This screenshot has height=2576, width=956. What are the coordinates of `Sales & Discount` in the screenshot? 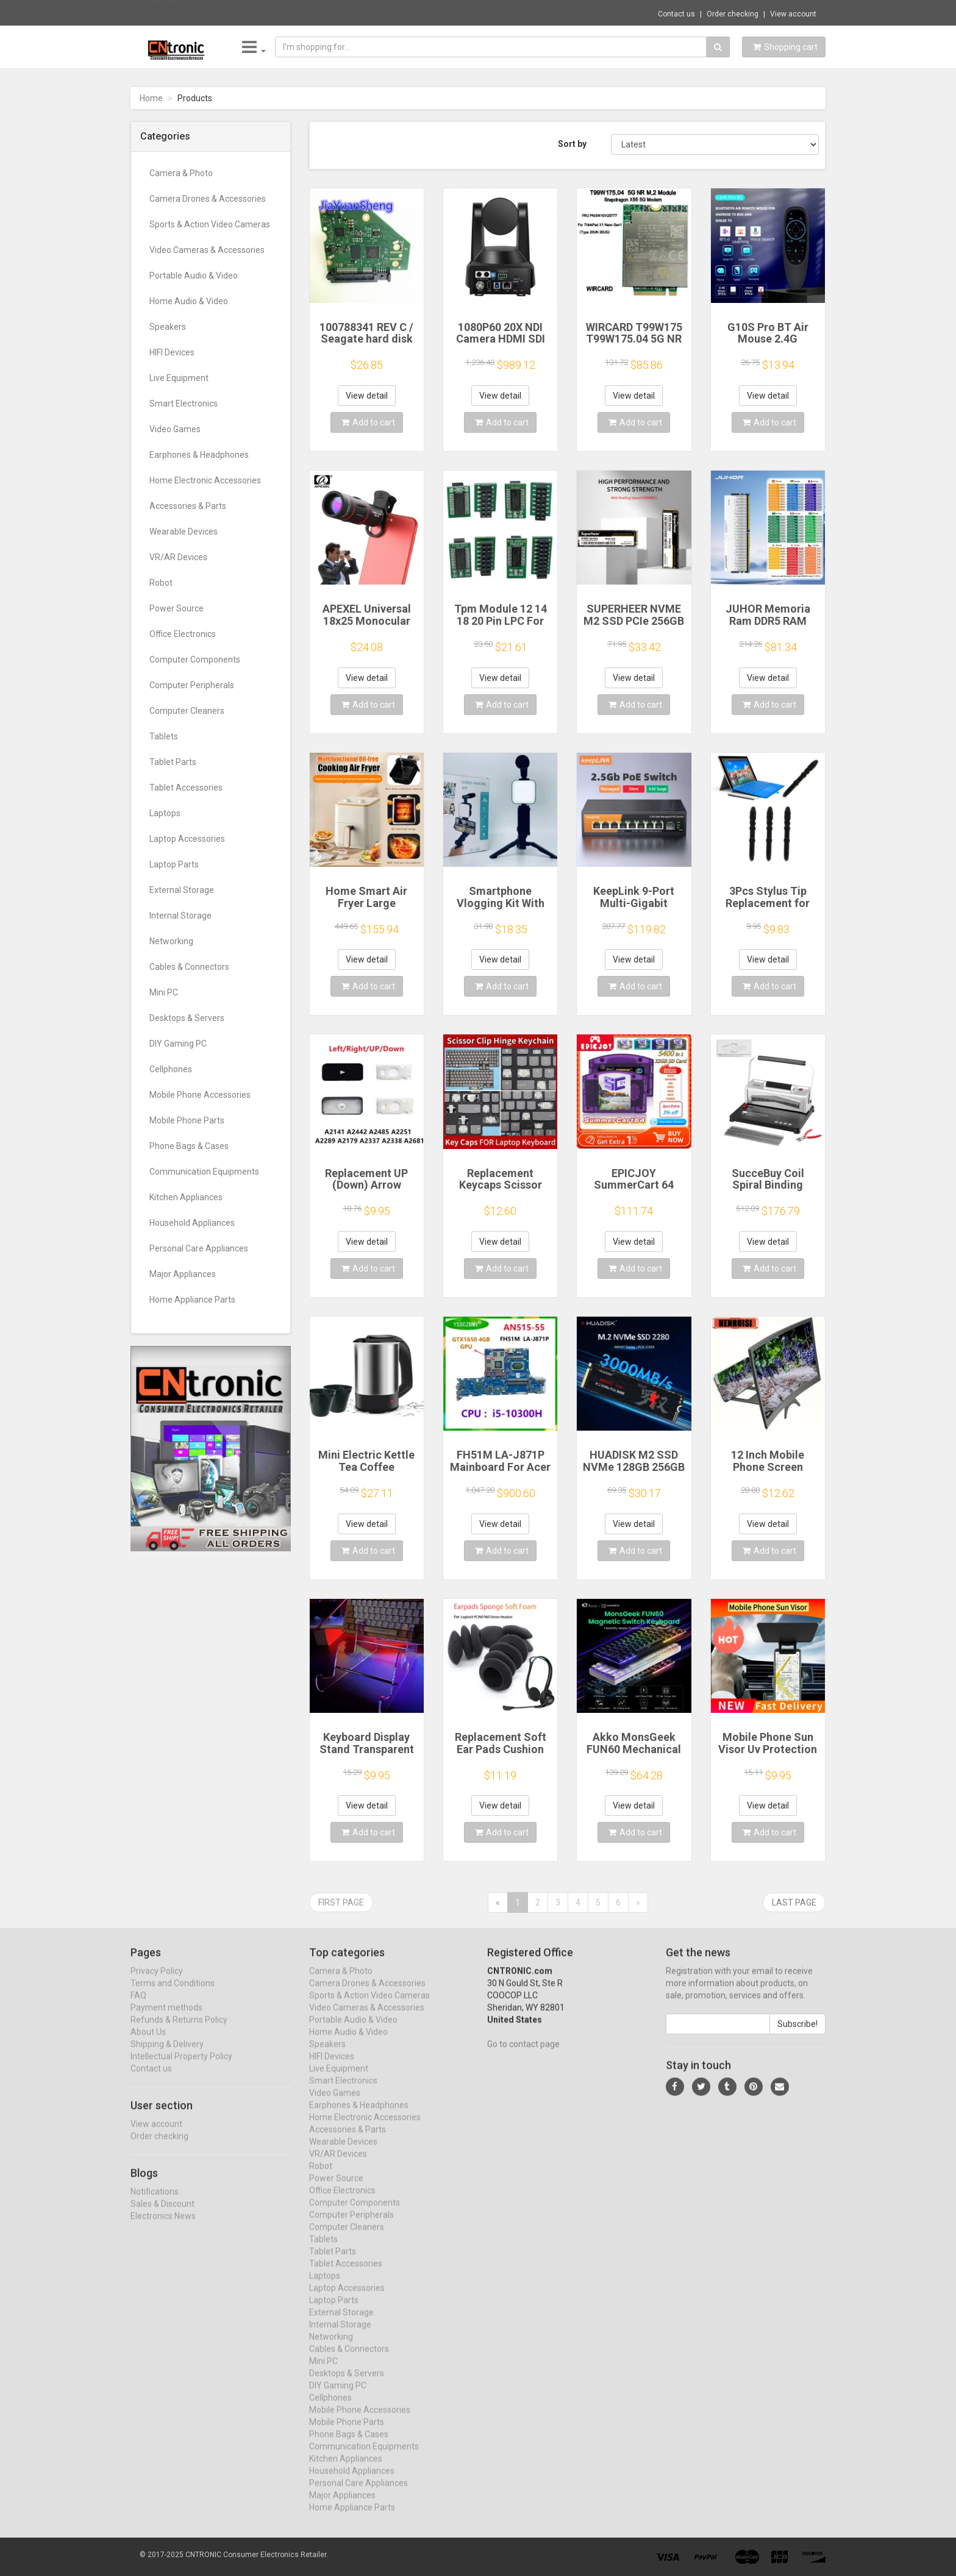 It's located at (162, 2215).